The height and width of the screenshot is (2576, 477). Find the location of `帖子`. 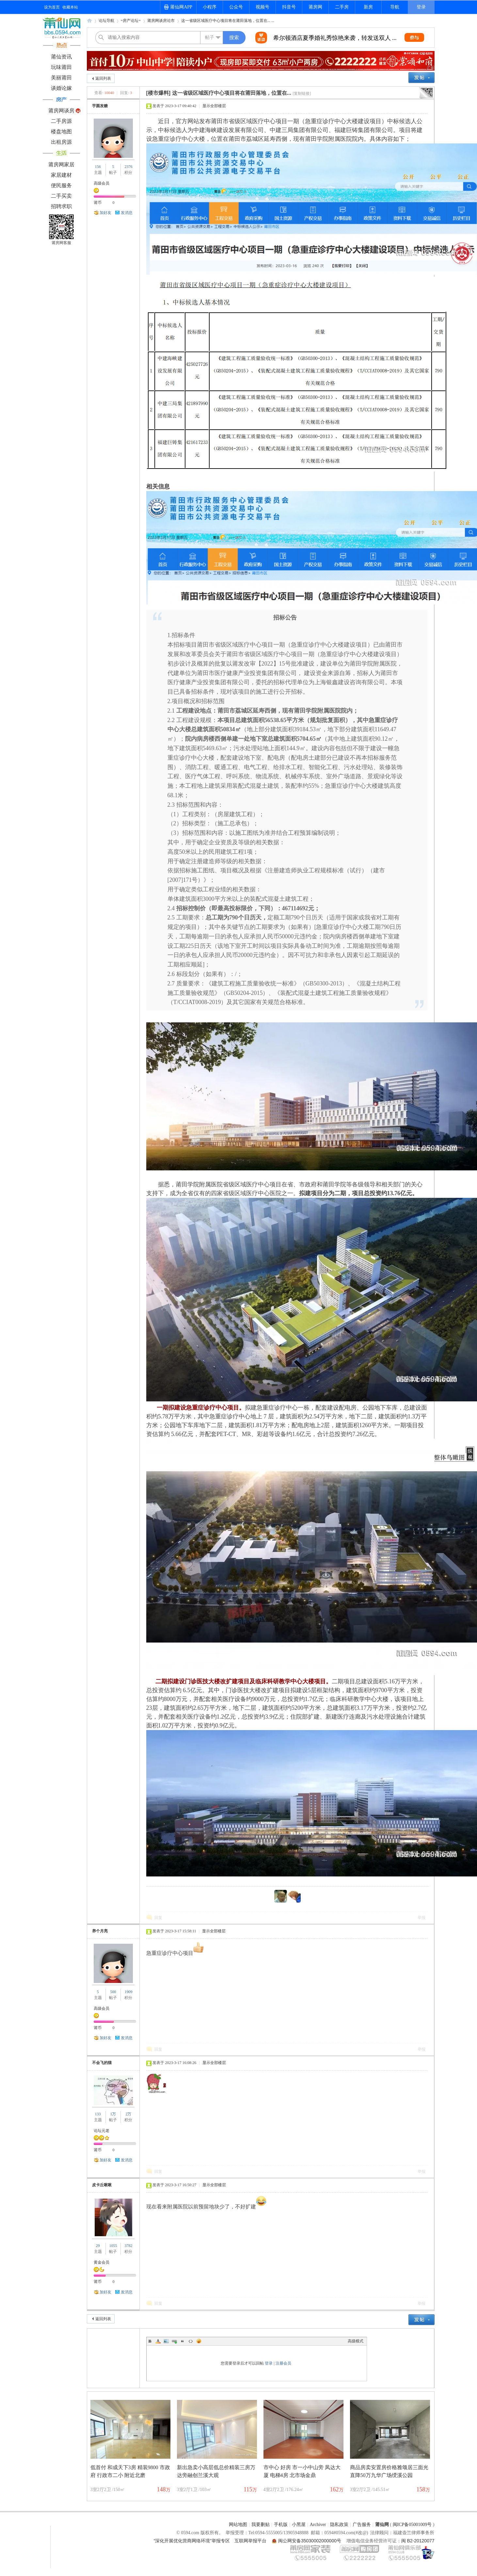

帖子 is located at coordinates (209, 37).